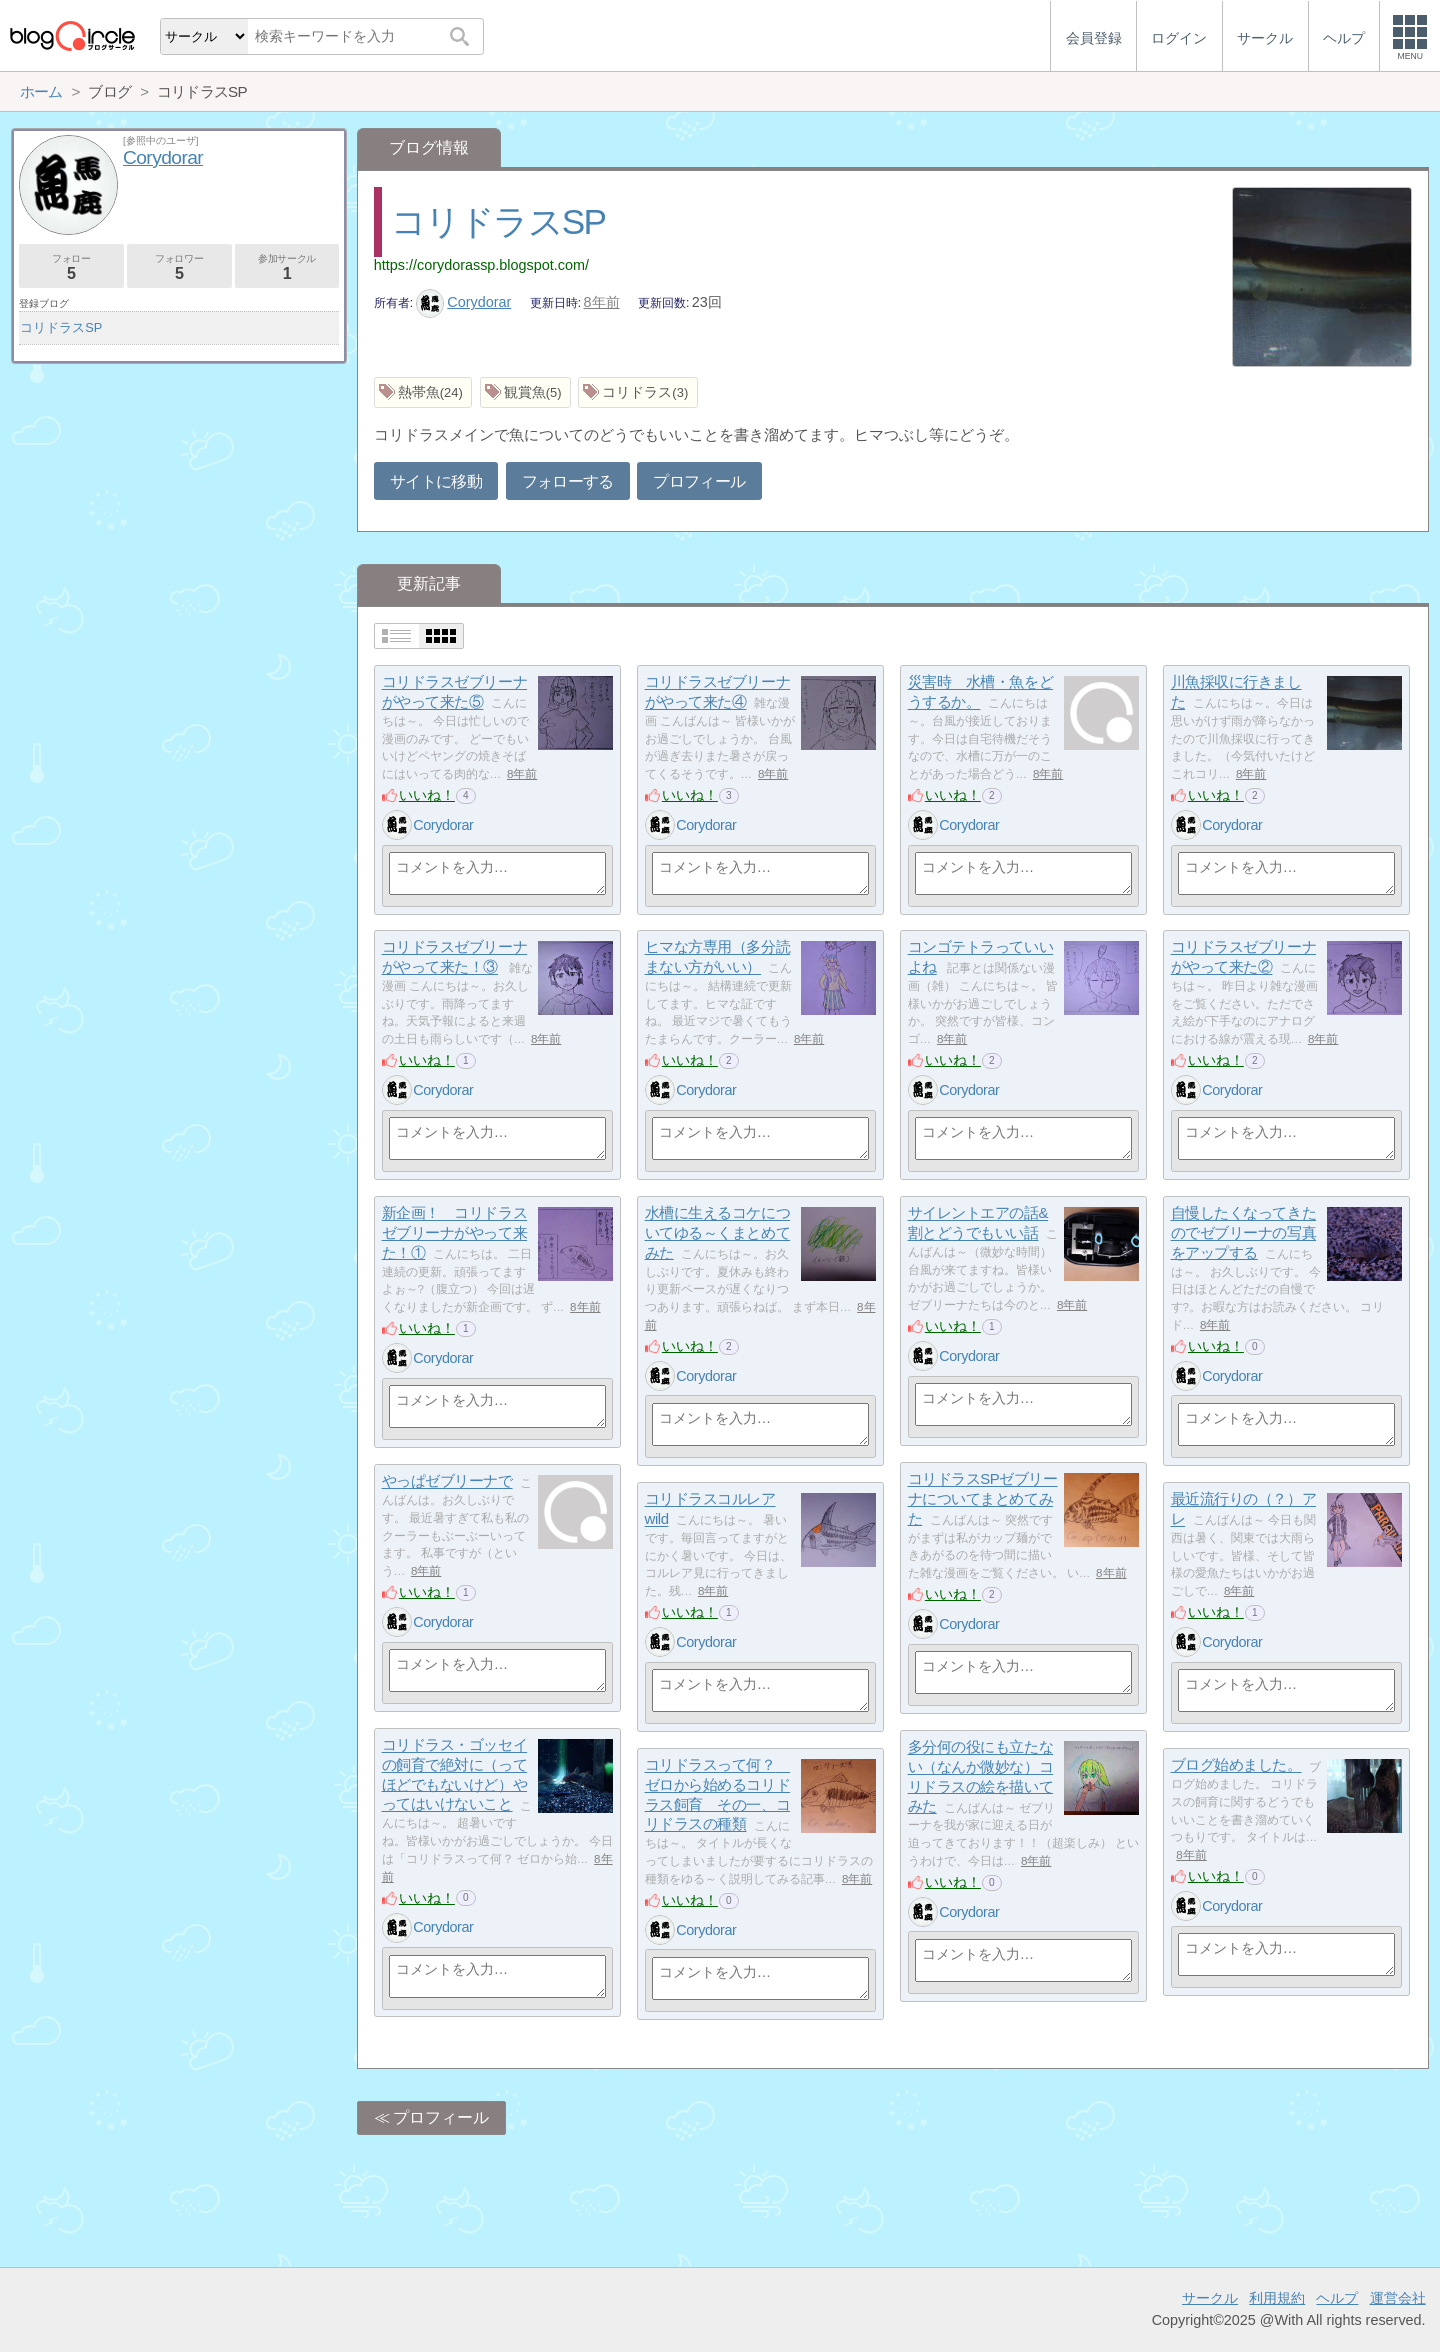 The image size is (1440, 2352). I want to click on 自慢したくなってきたのでゼブリーナの写真をアップする, so click(1244, 1233).